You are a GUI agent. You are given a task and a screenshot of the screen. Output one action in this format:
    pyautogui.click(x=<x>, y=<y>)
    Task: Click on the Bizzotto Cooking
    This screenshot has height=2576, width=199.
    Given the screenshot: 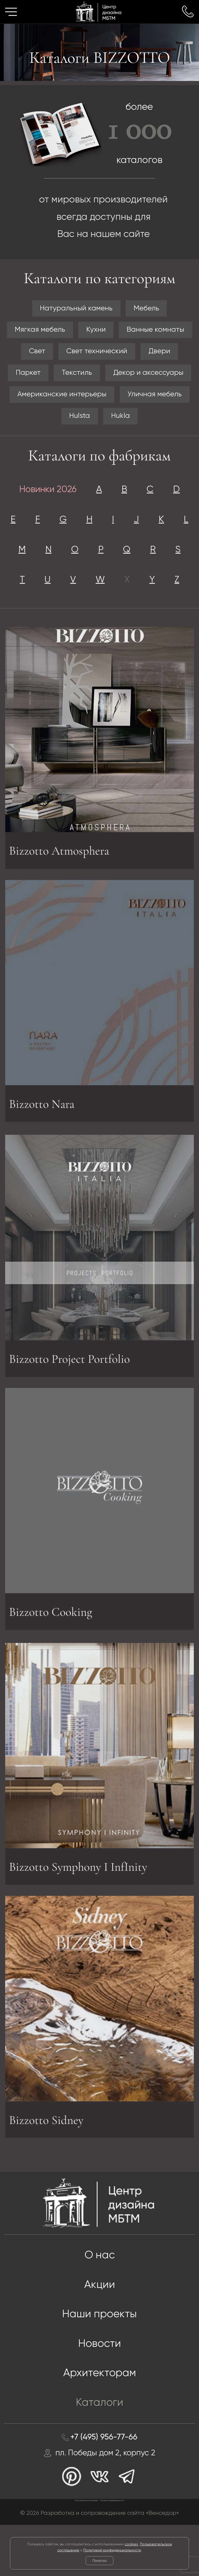 What is the action you would take?
    pyautogui.click(x=51, y=1651)
    